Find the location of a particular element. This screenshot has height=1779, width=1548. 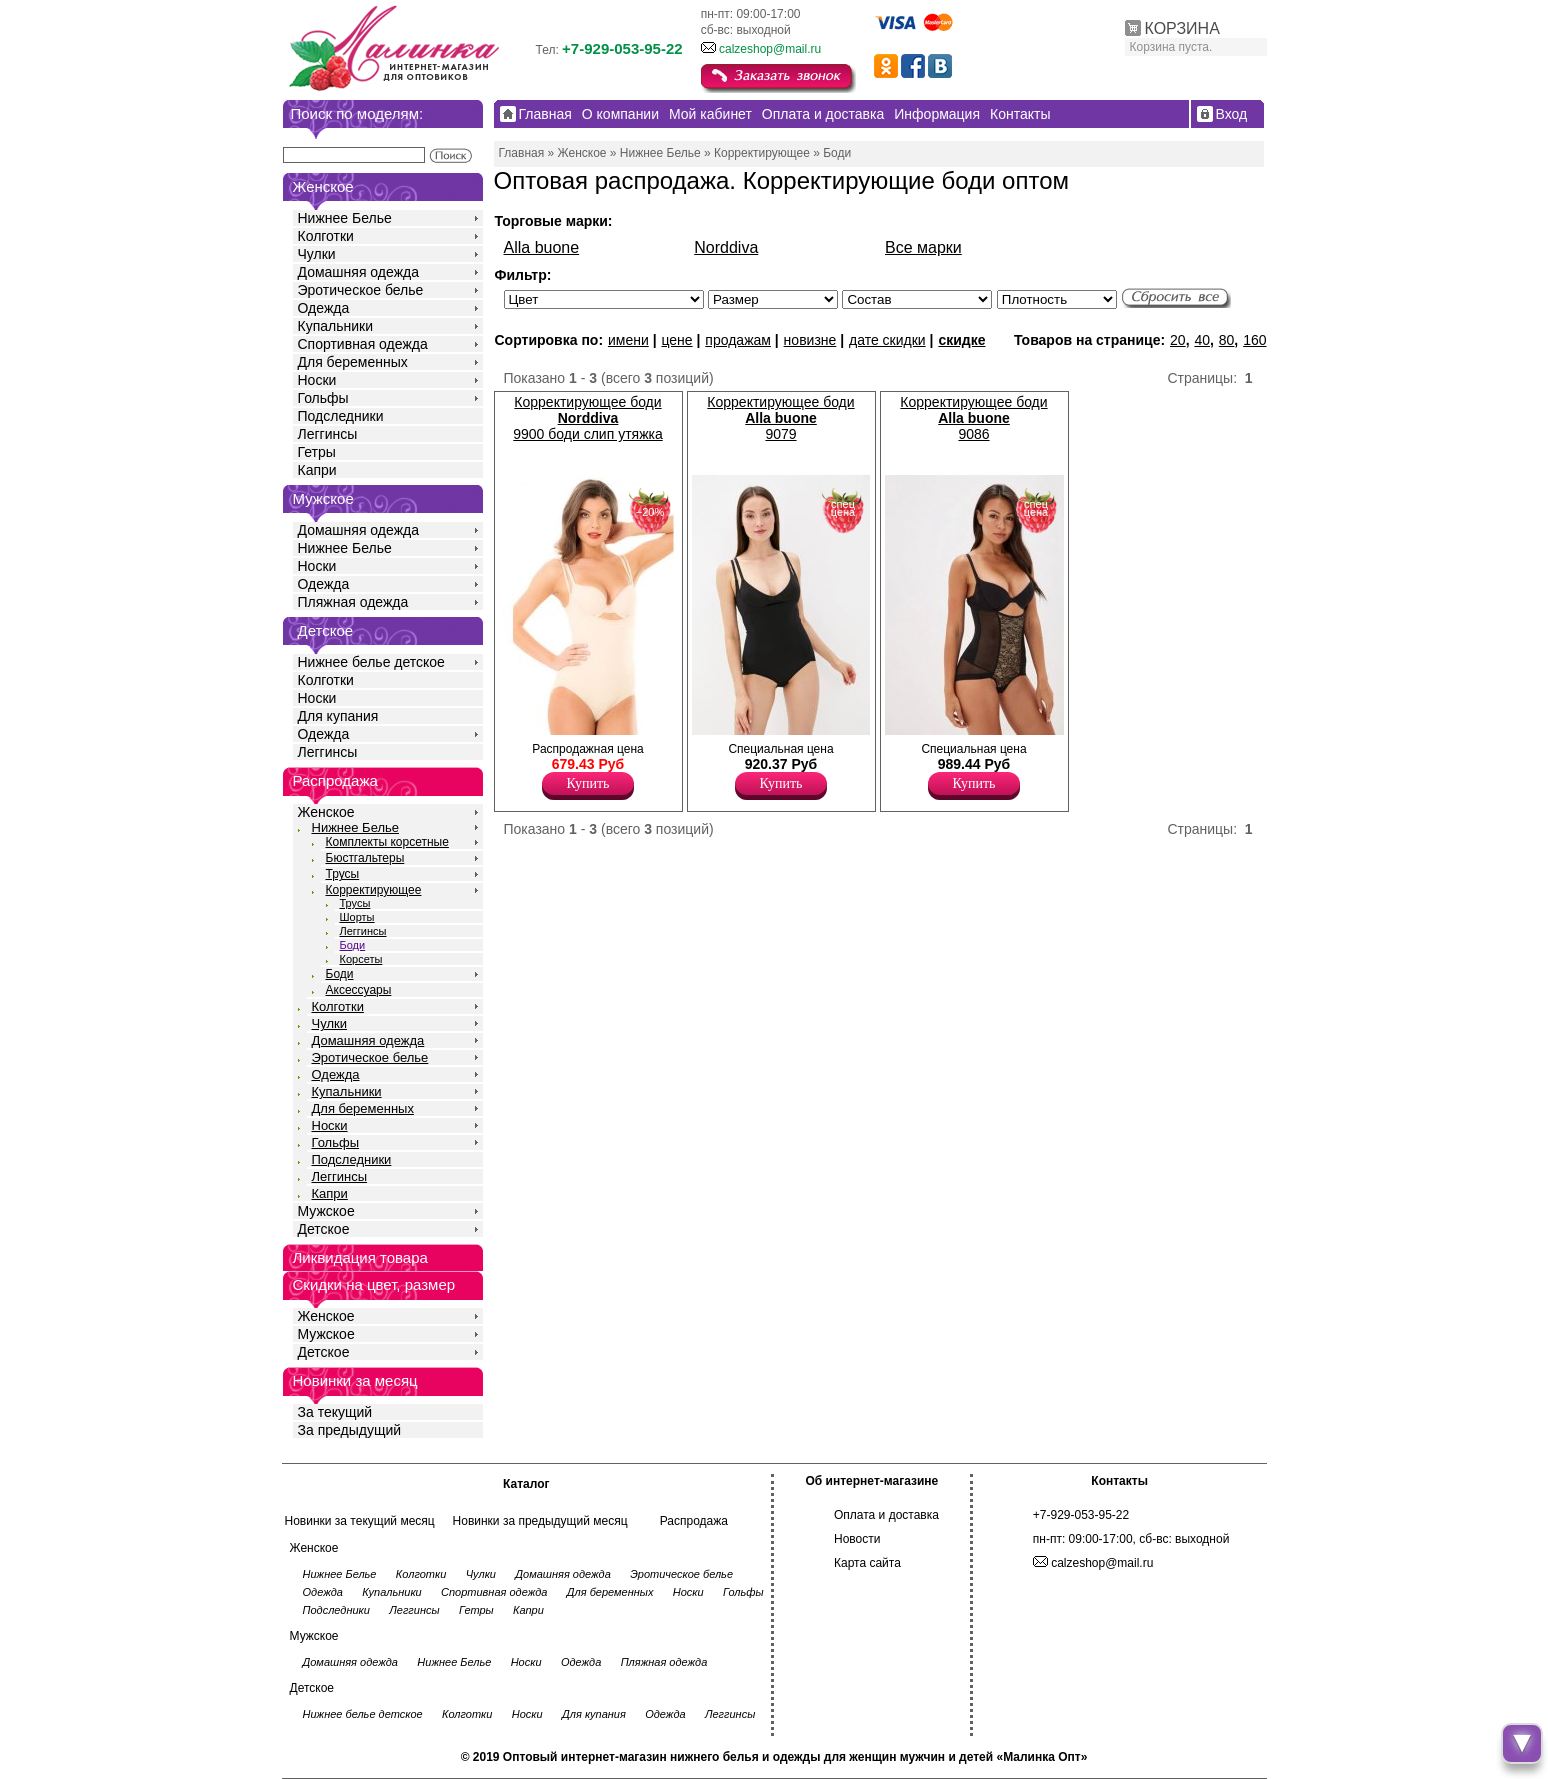

Нижнее Белье is located at coordinates (345, 218).